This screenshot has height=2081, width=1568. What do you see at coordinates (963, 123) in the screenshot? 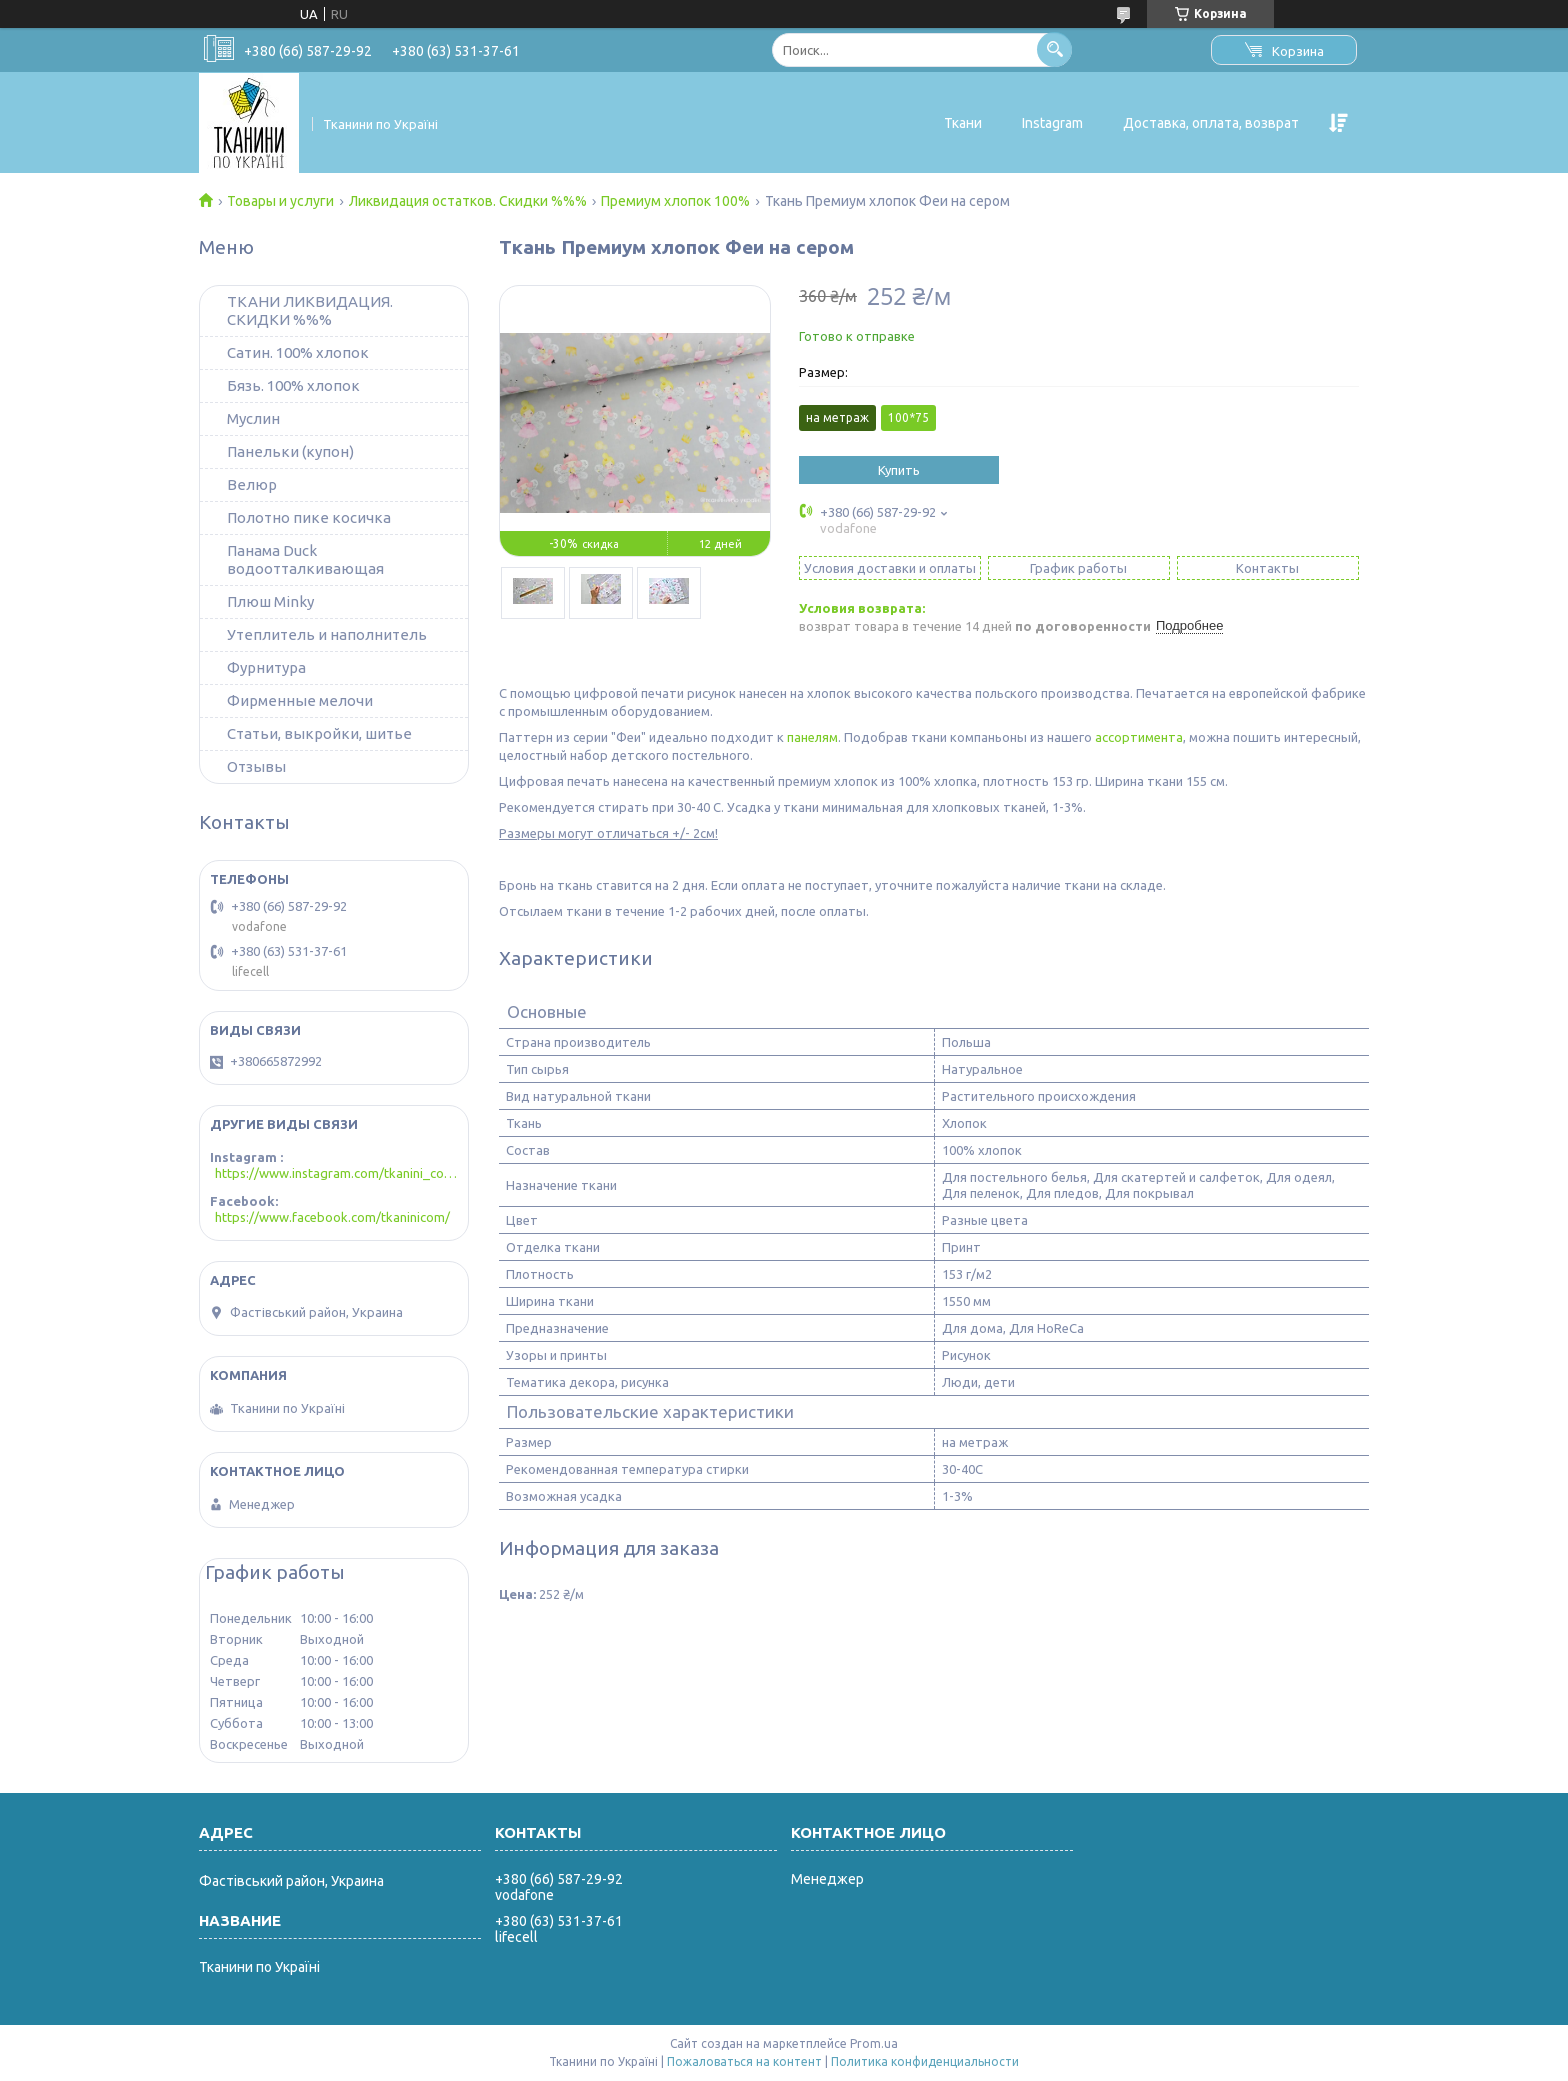
I see `Ткани` at bounding box center [963, 123].